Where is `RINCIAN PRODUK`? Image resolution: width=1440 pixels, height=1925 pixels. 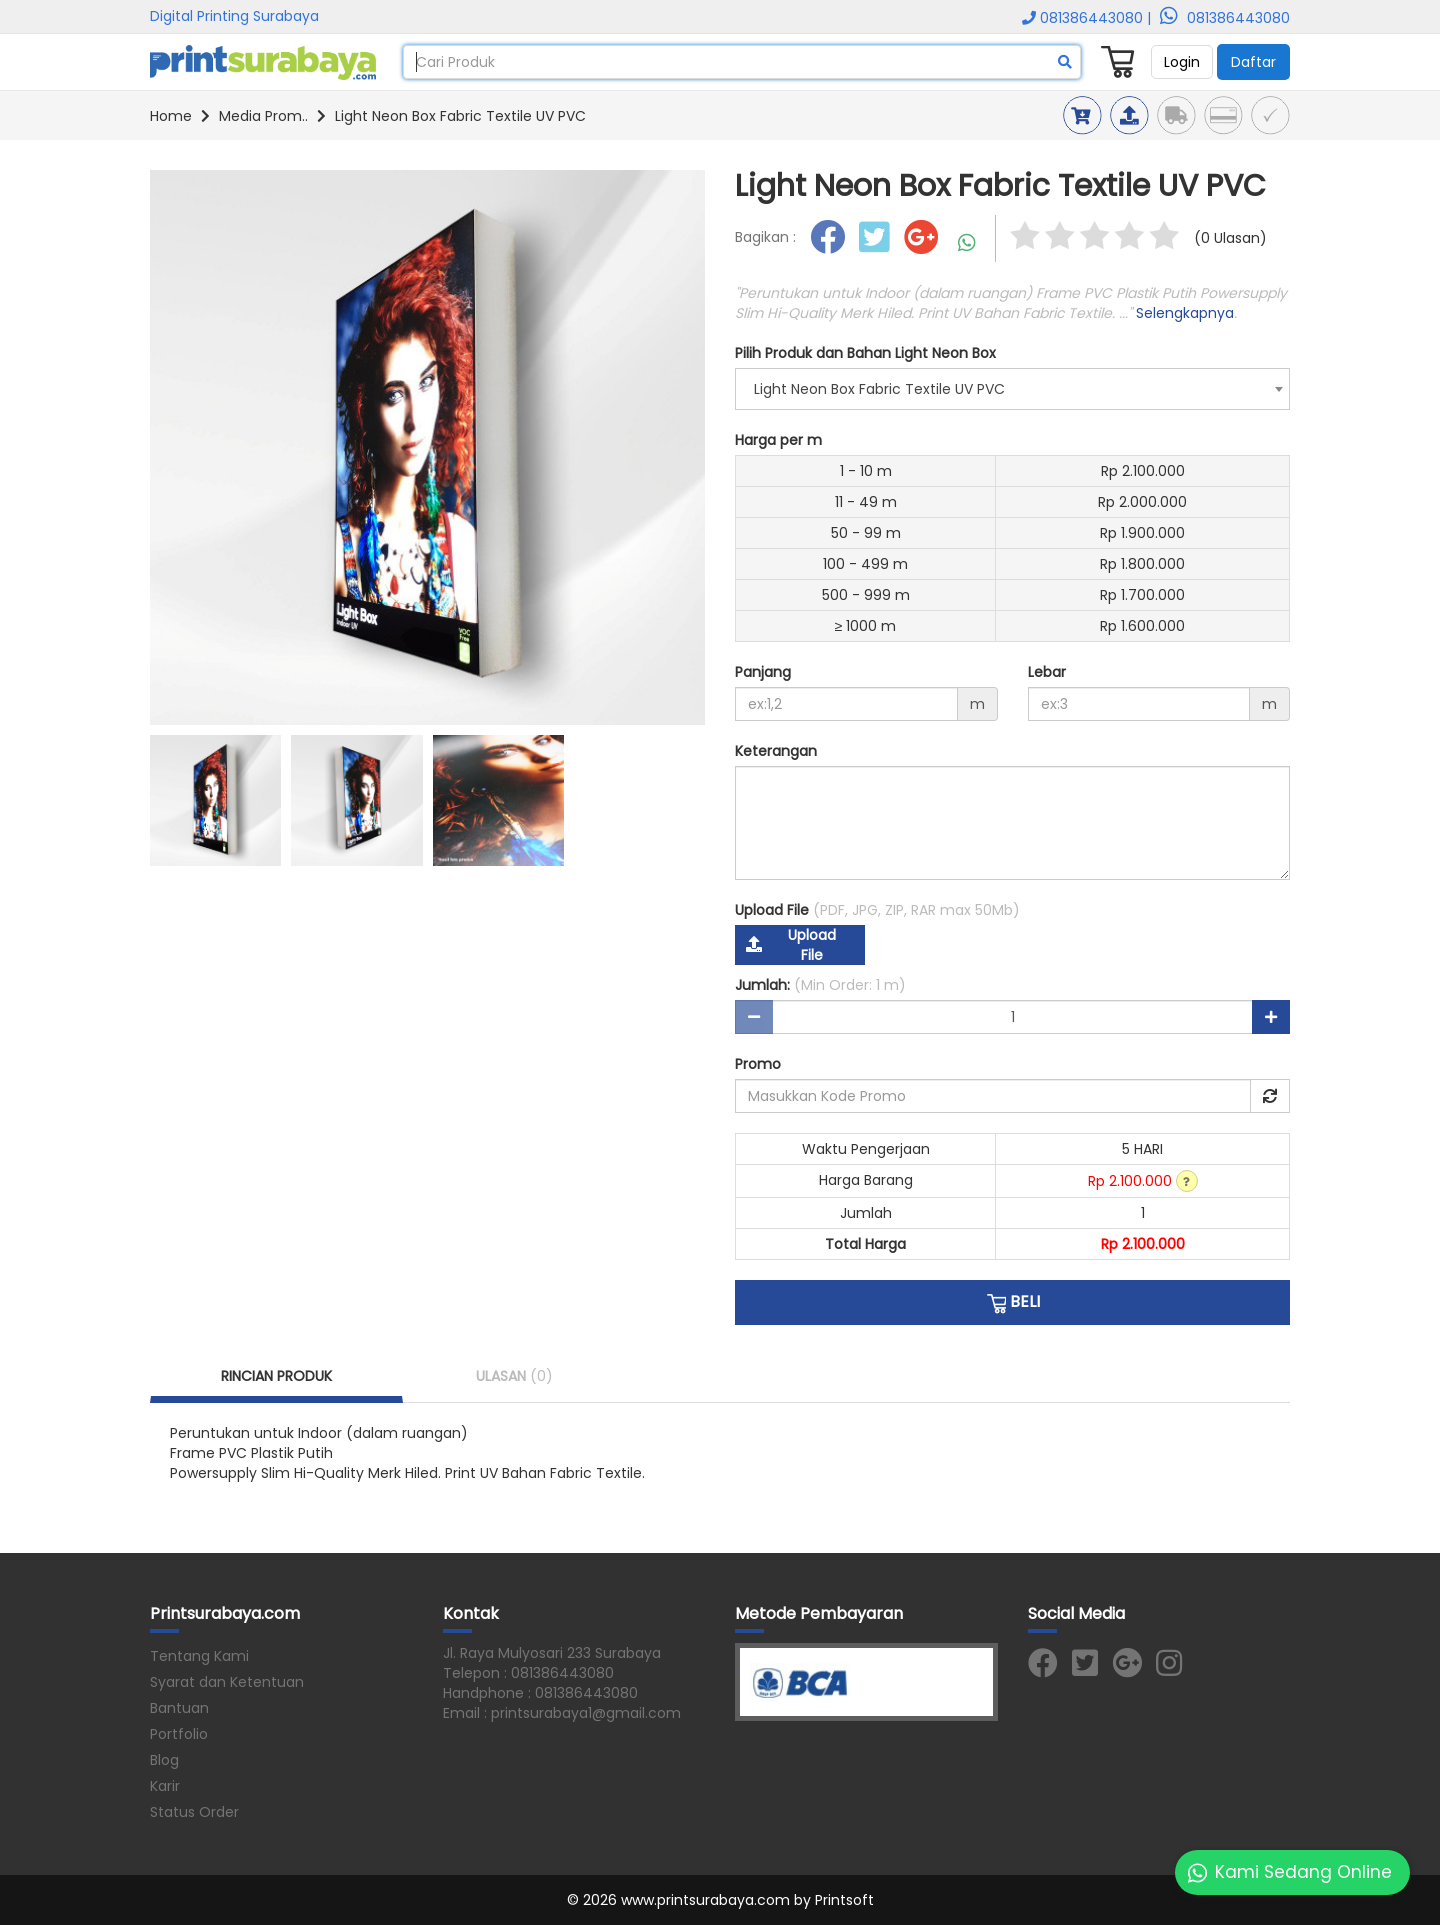
RINCIAN PRODUK is located at coordinates (276, 1376).